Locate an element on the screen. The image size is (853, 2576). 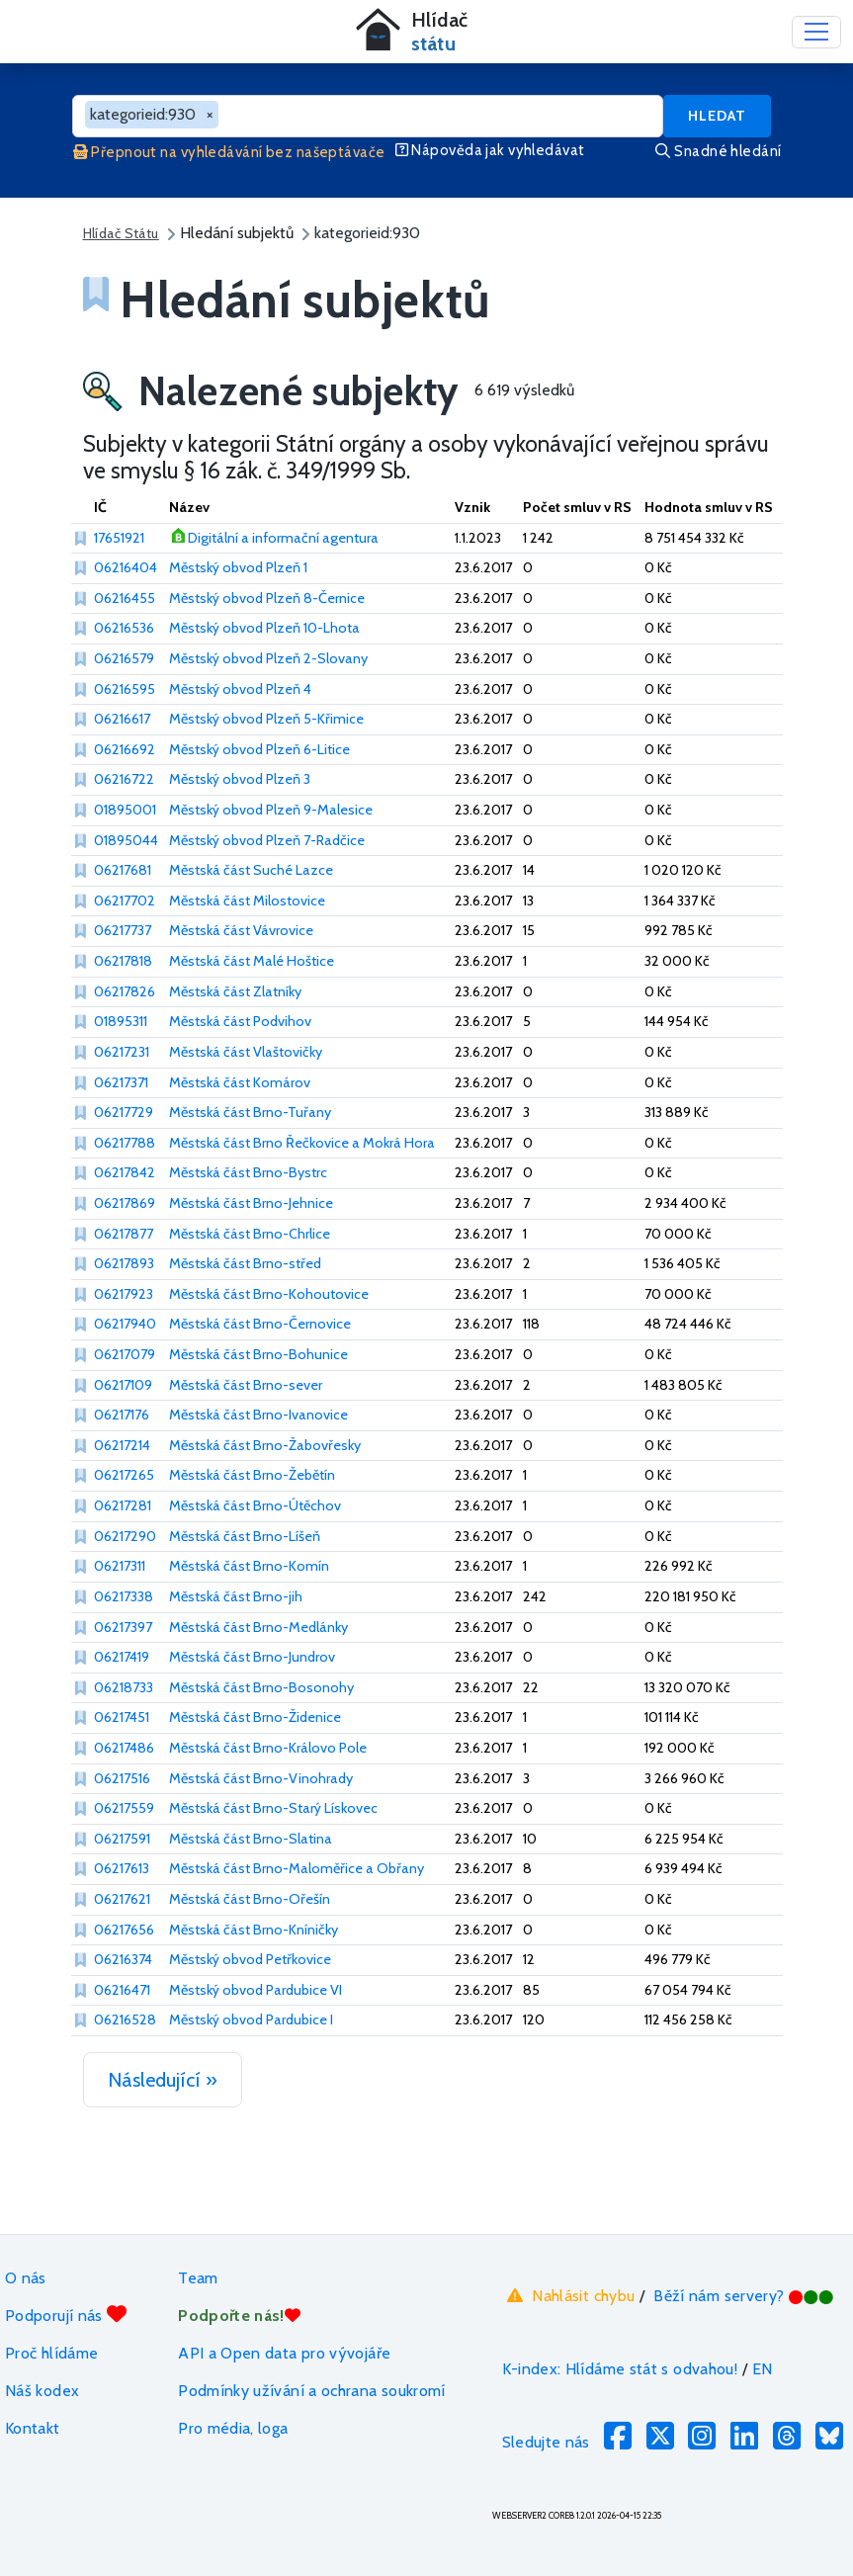
06217265 is located at coordinates (124, 1475).